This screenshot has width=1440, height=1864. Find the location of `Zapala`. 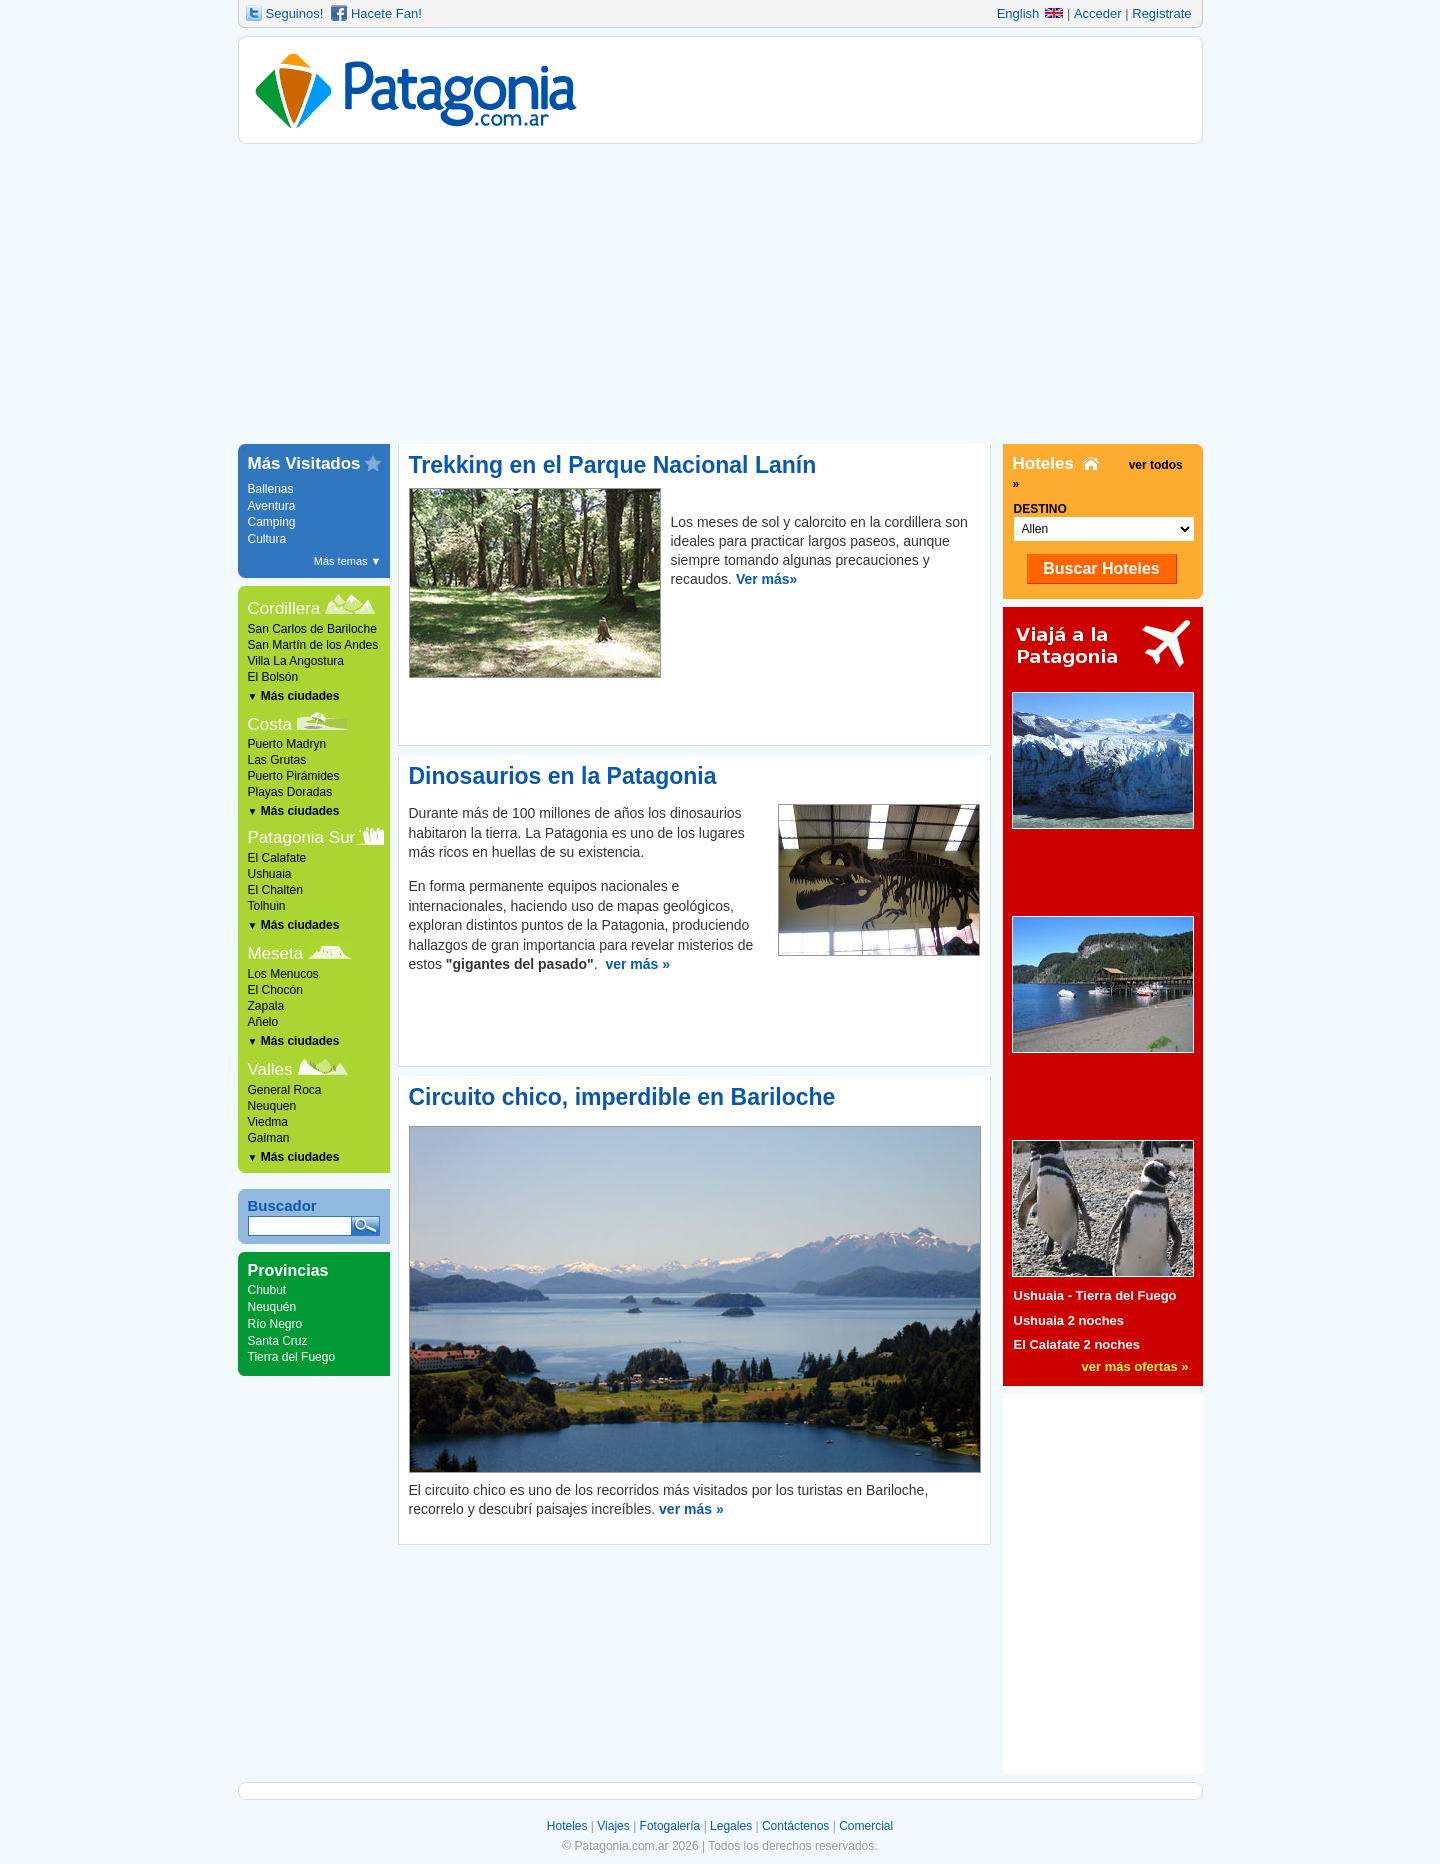

Zapala is located at coordinates (266, 1006).